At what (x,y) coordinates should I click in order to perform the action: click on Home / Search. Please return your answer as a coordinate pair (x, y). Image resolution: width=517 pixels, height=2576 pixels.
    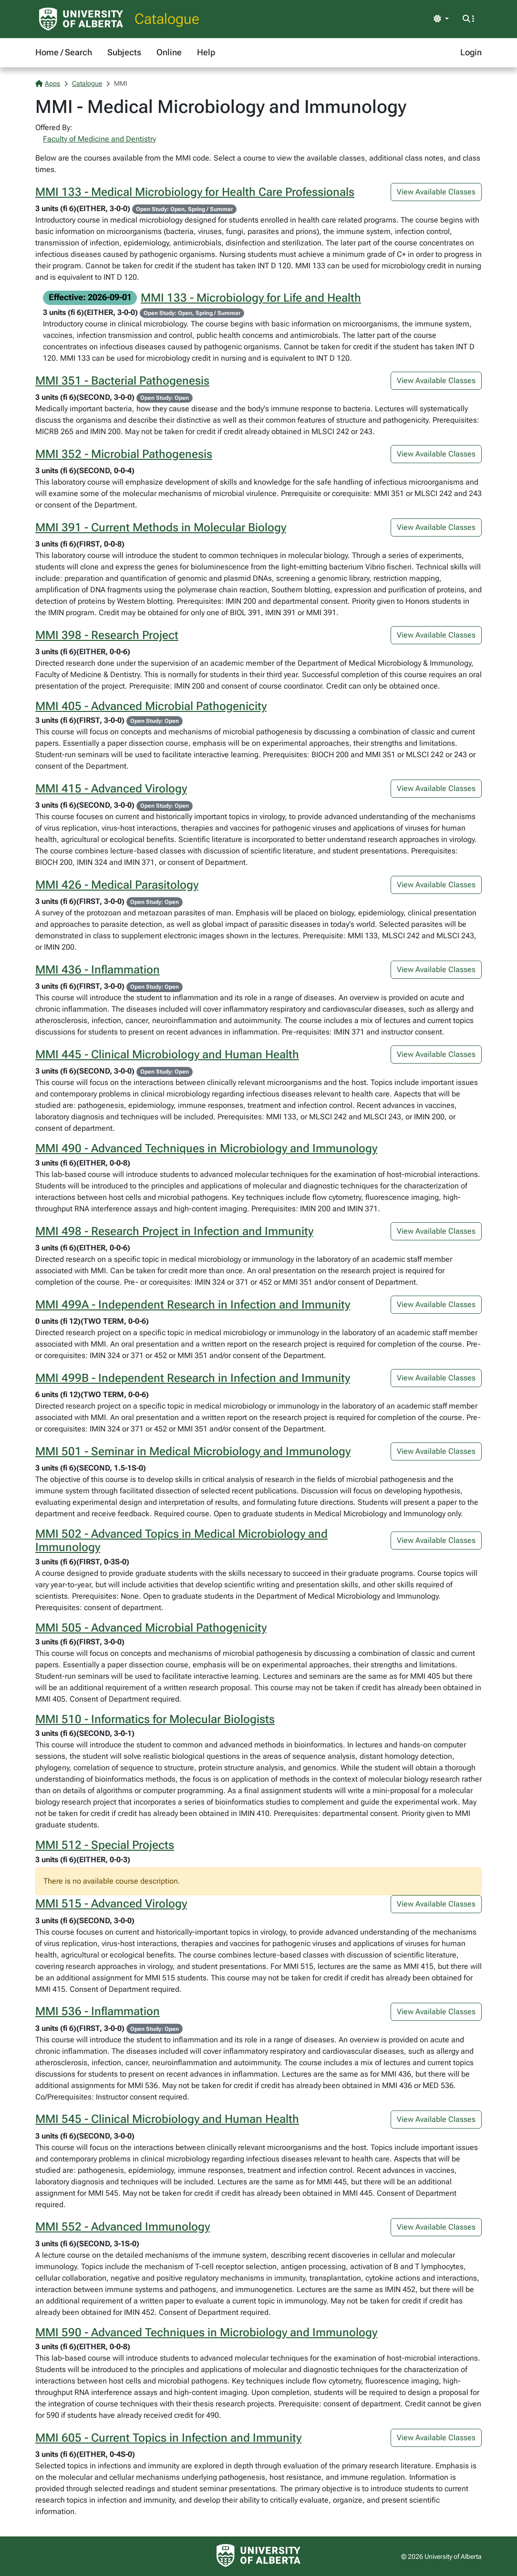
    Looking at the image, I should click on (63, 52).